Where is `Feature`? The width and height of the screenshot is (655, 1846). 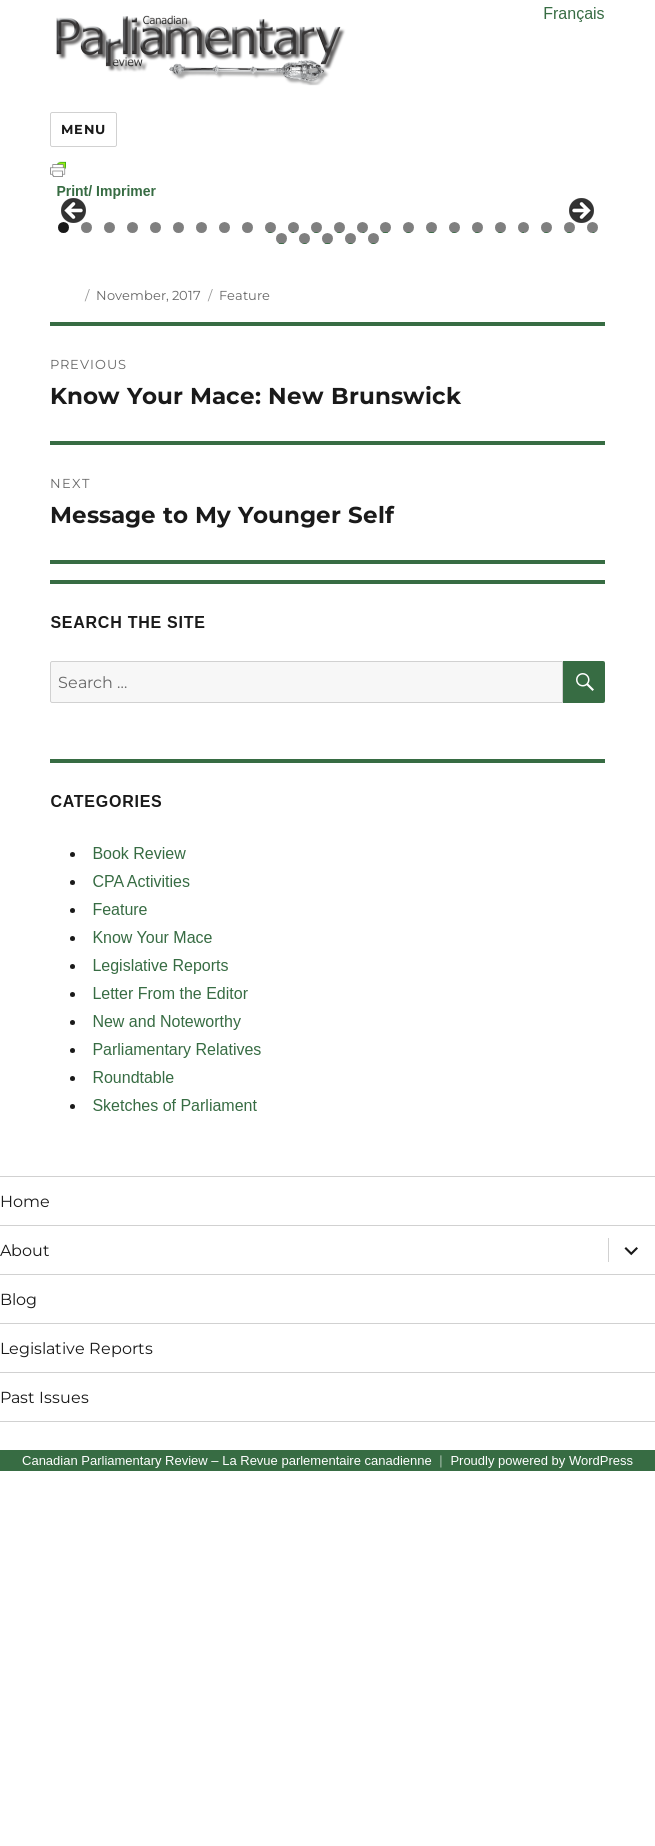 Feature is located at coordinates (244, 670).